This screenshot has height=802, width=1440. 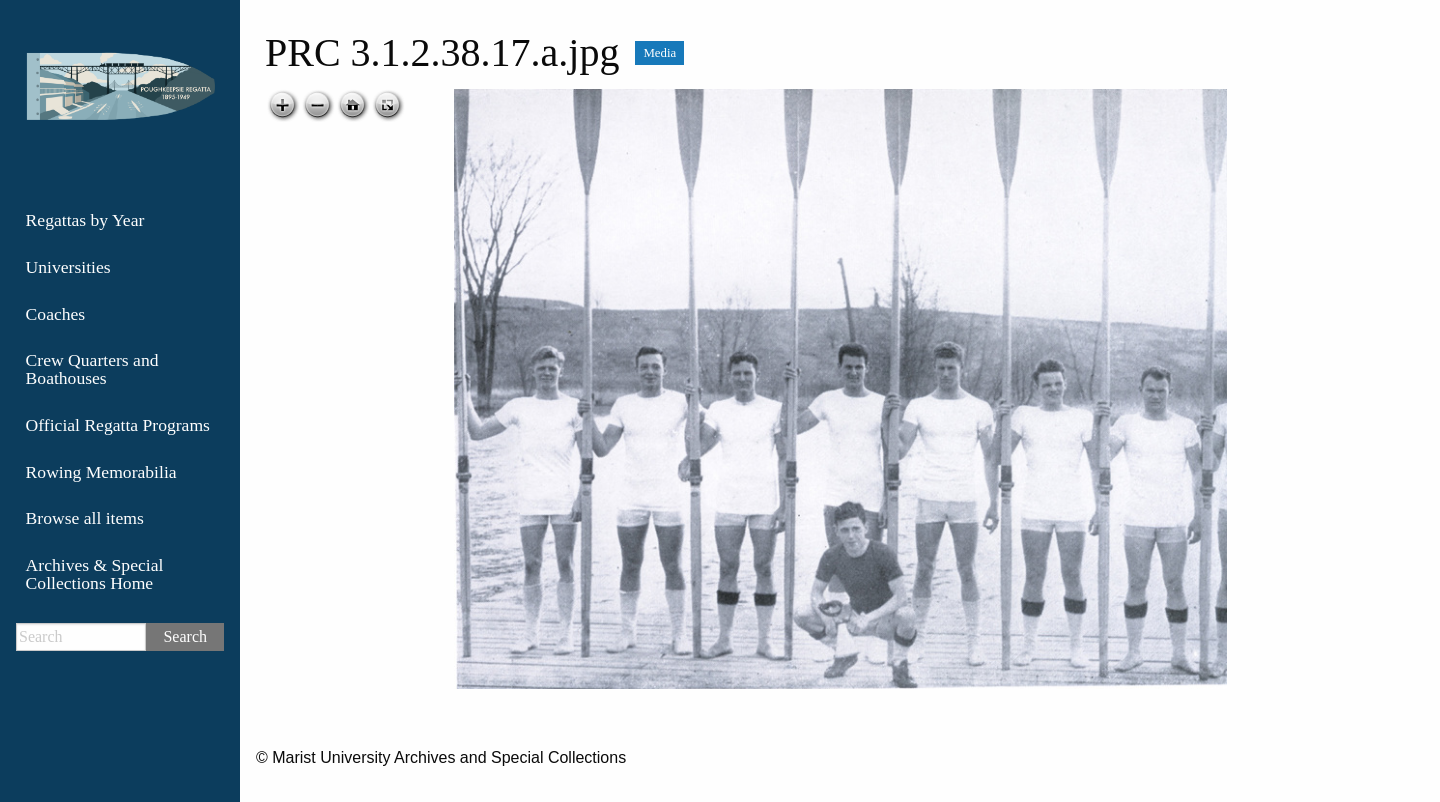 What do you see at coordinates (68, 267) in the screenshot?
I see `Universities [menuitem]` at bounding box center [68, 267].